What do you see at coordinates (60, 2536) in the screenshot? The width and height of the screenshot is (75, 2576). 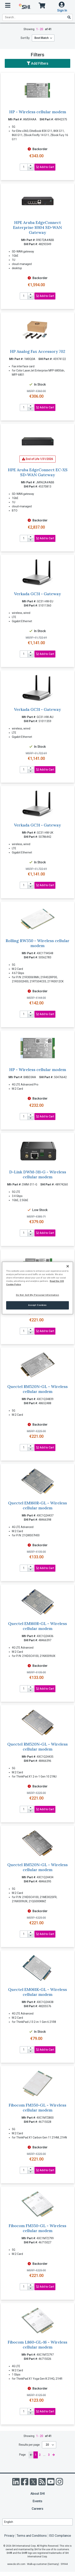 I see `ISO Compliance` at bounding box center [60, 2536].